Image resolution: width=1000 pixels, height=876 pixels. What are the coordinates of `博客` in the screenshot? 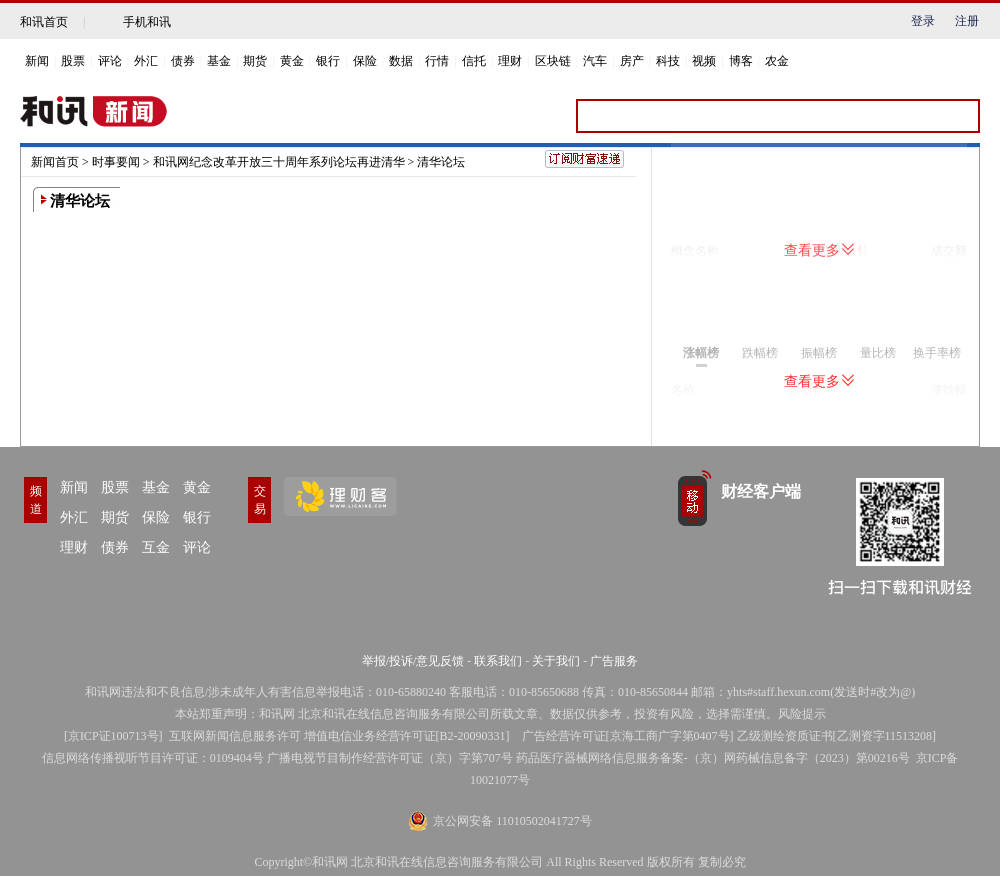 It's located at (741, 61).